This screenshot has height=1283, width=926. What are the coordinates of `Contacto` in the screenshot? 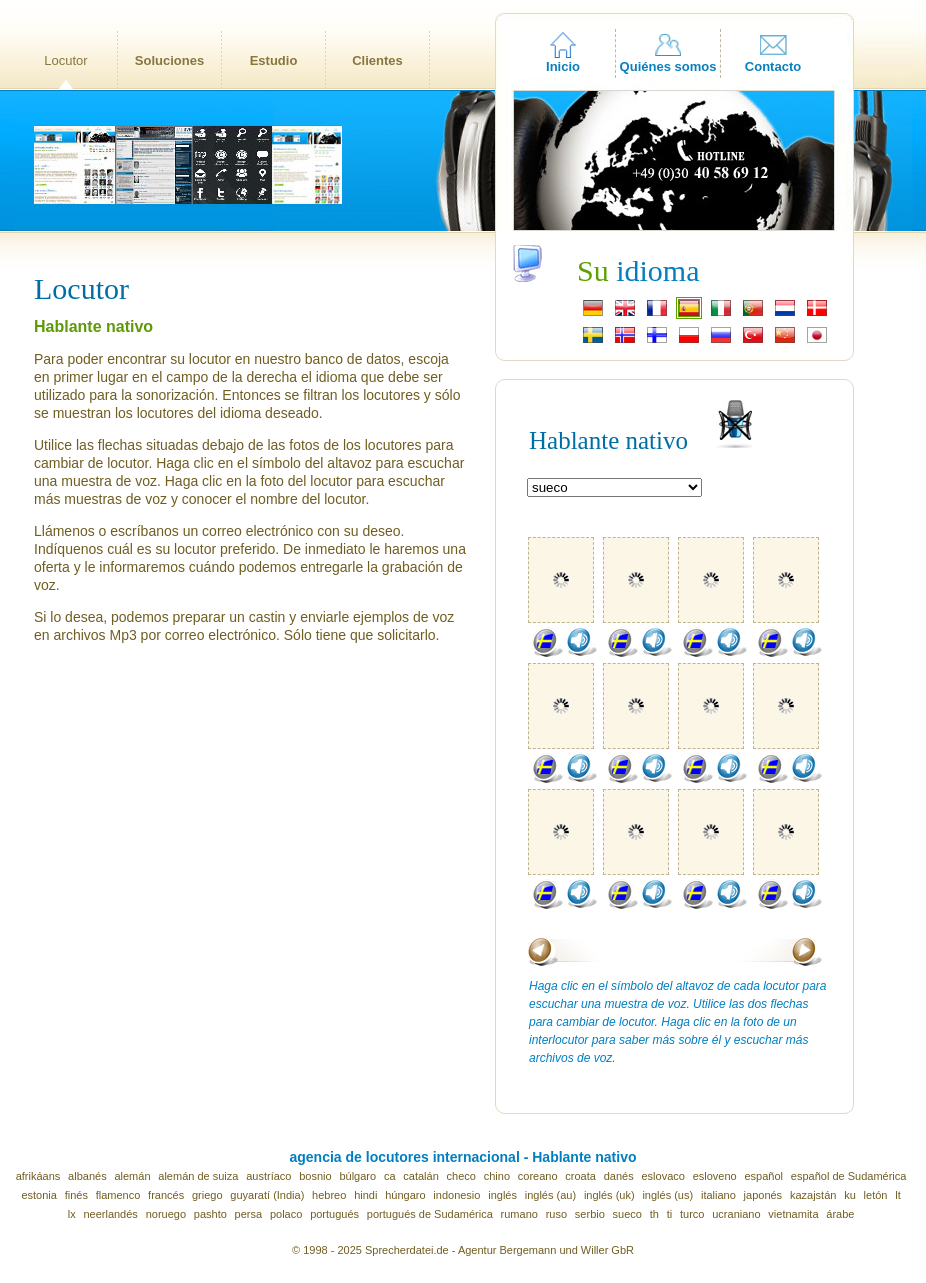 It's located at (773, 66).